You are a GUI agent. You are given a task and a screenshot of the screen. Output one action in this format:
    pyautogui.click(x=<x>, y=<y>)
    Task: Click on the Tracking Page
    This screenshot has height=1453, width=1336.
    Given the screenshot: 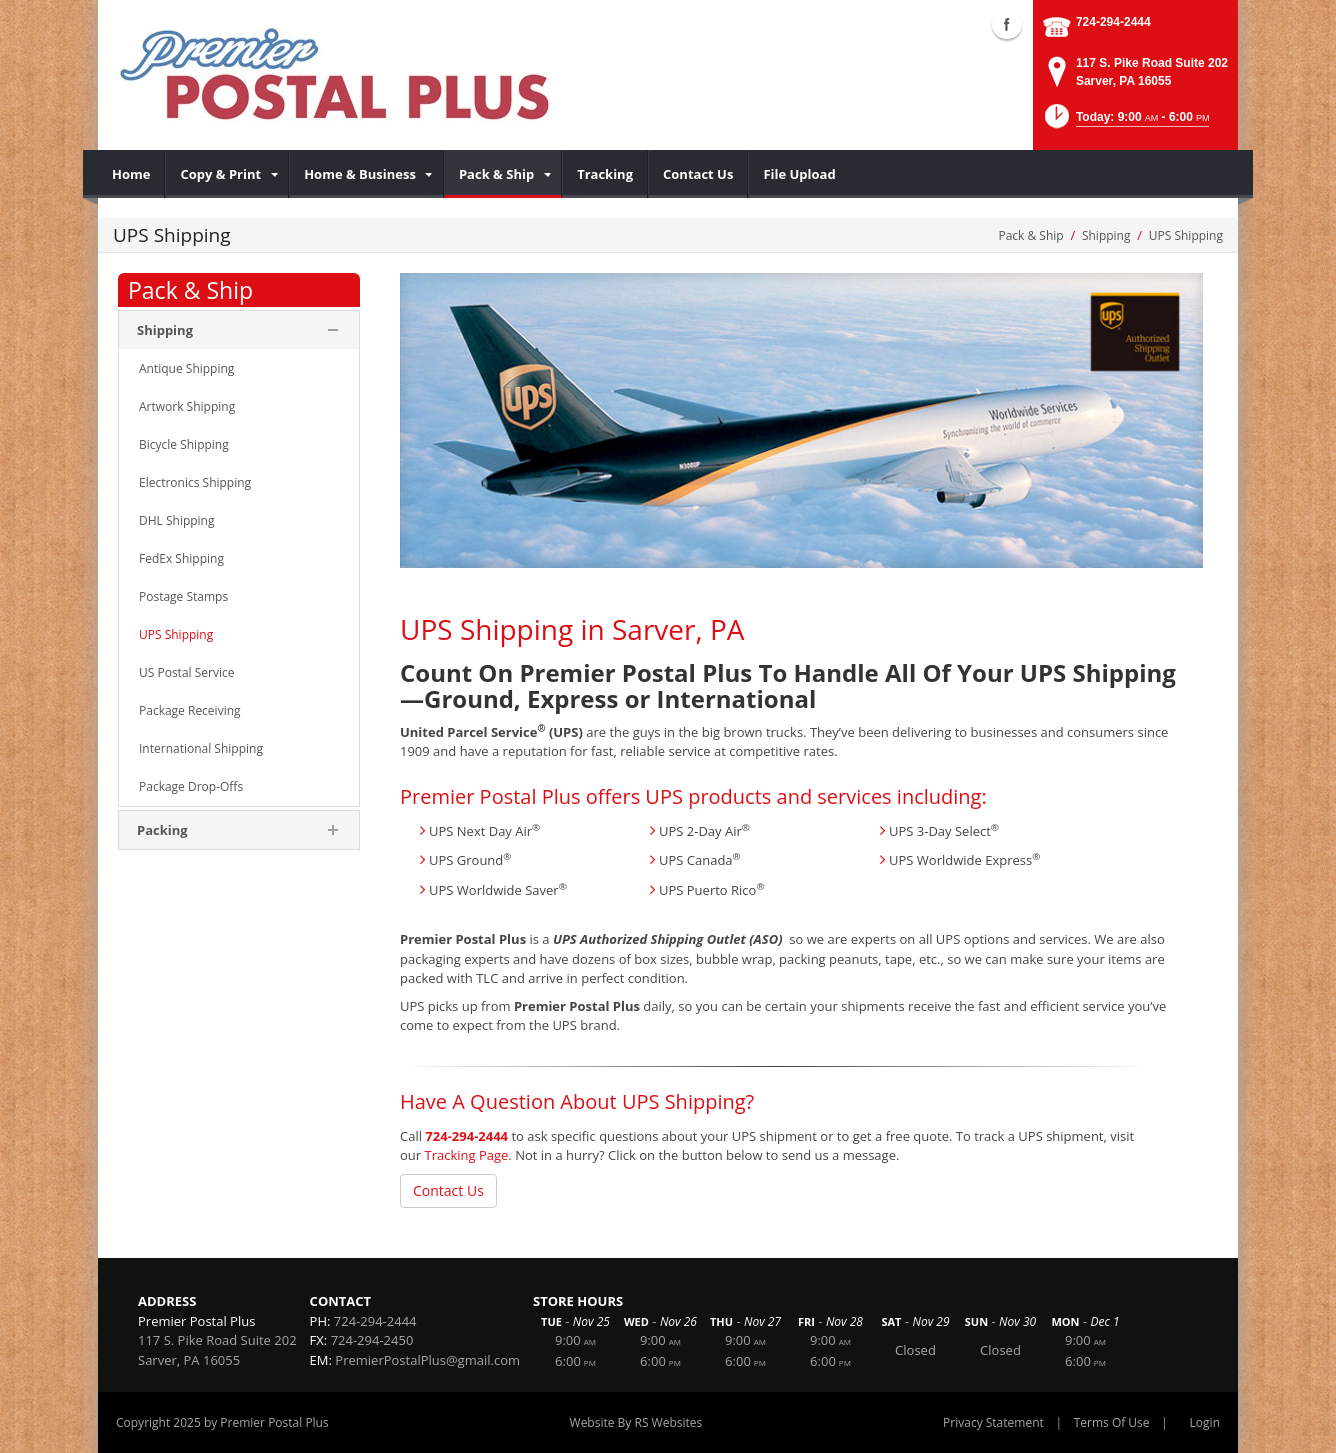 What is the action you would take?
    pyautogui.click(x=466, y=1155)
    